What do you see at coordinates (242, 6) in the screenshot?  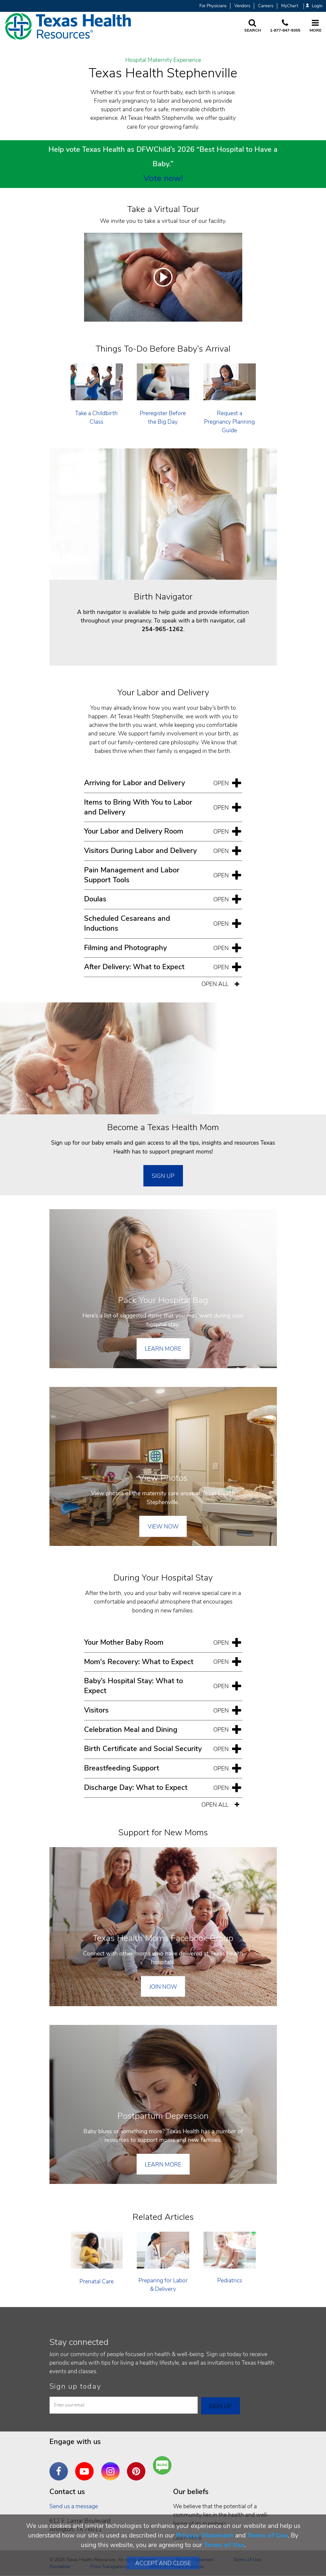 I see `Vendors` at bounding box center [242, 6].